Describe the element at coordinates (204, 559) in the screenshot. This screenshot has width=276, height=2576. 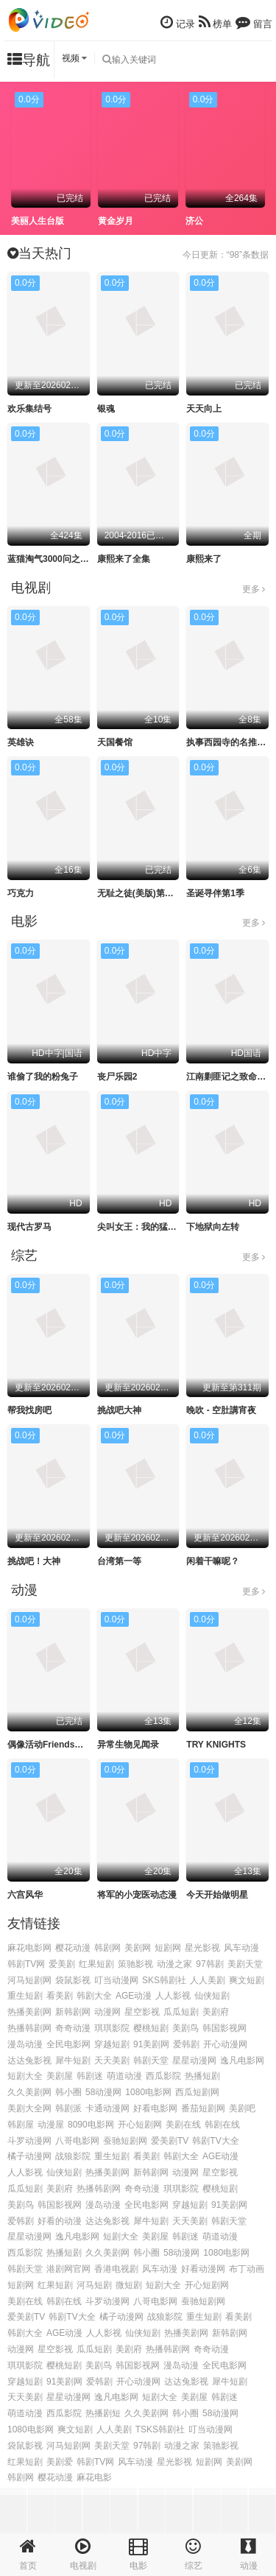
I see `康熙来了` at that location.